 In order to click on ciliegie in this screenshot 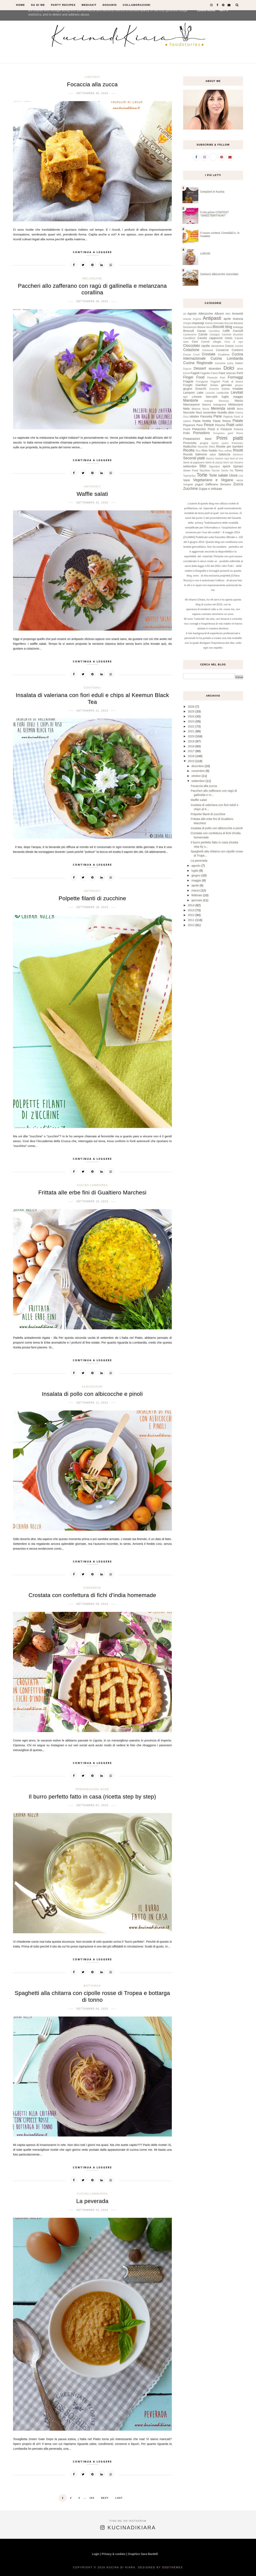, I will do `click(217, 341)`.